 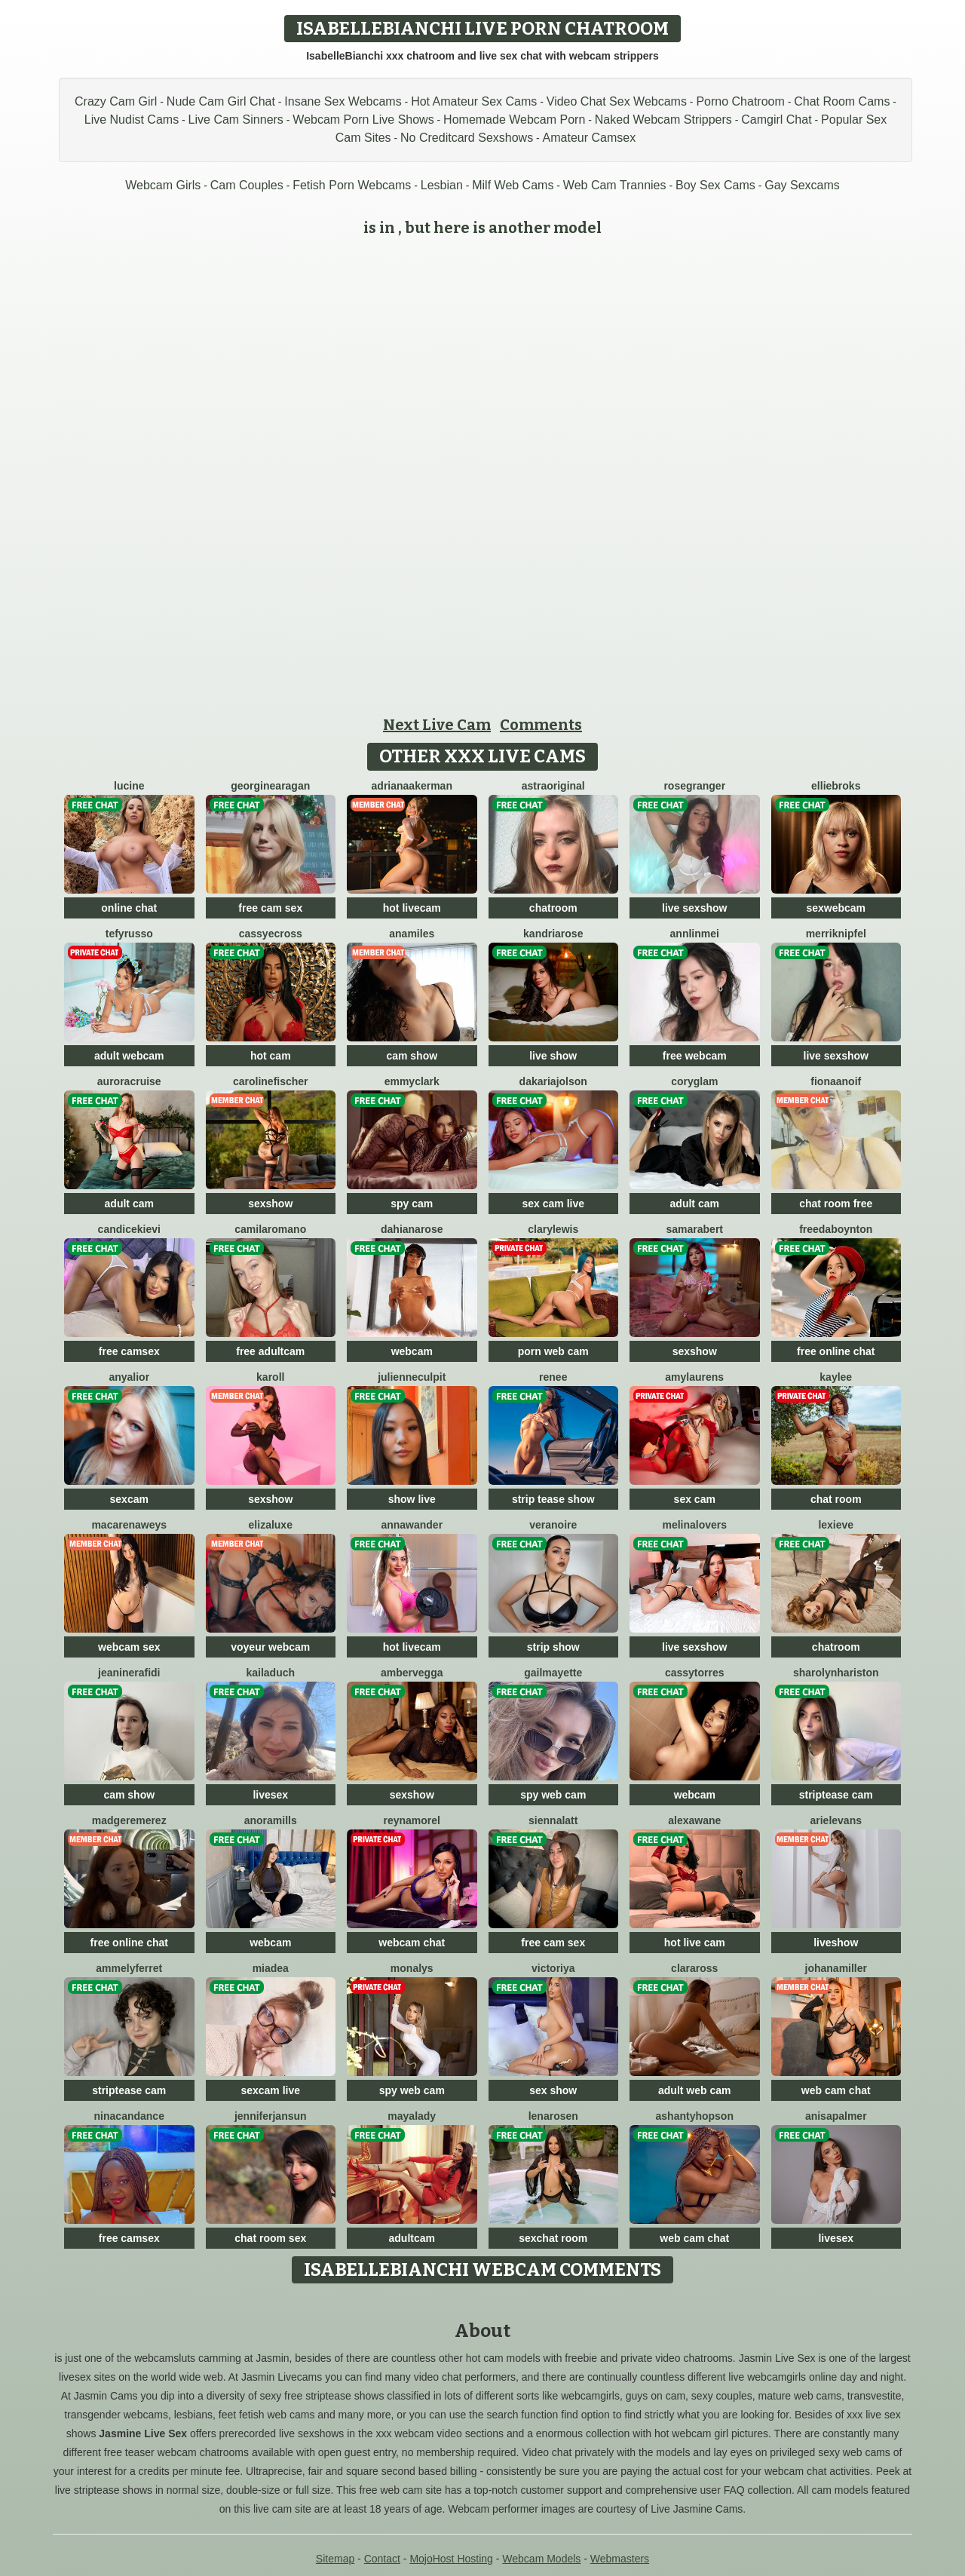 What do you see at coordinates (270, 1820) in the screenshot?
I see `AnoraMills` at bounding box center [270, 1820].